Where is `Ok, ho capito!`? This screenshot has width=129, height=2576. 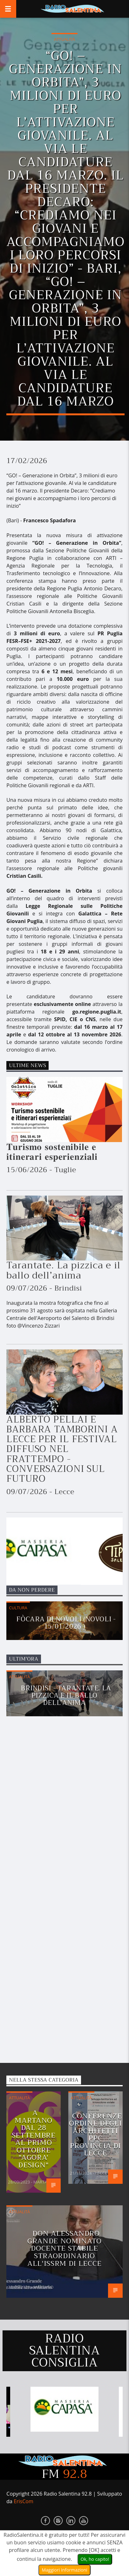
Ok, ho capito! is located at coordinates (95, 2559).